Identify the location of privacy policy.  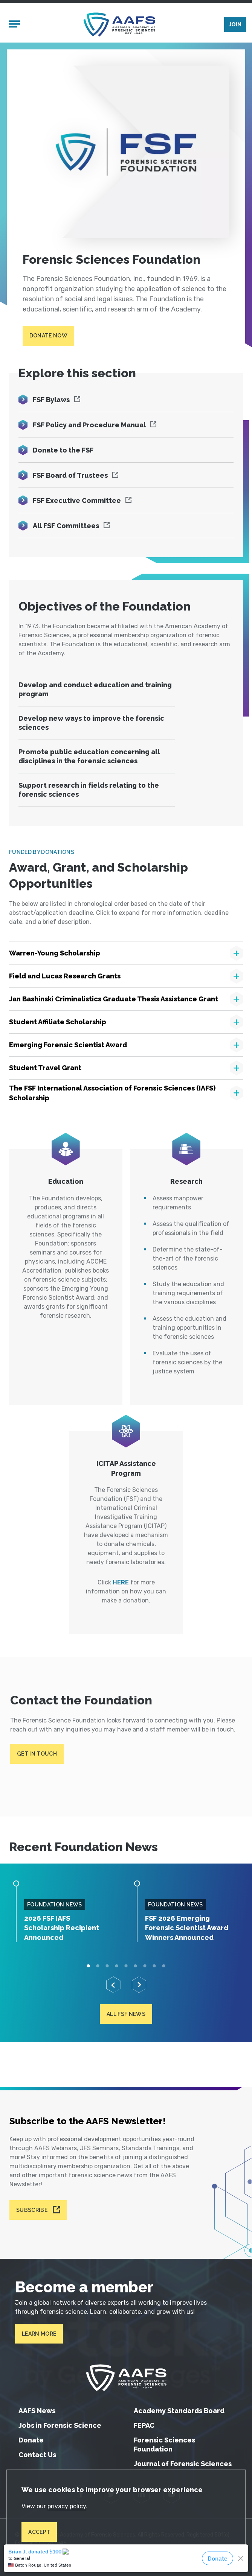
(67, 2506).